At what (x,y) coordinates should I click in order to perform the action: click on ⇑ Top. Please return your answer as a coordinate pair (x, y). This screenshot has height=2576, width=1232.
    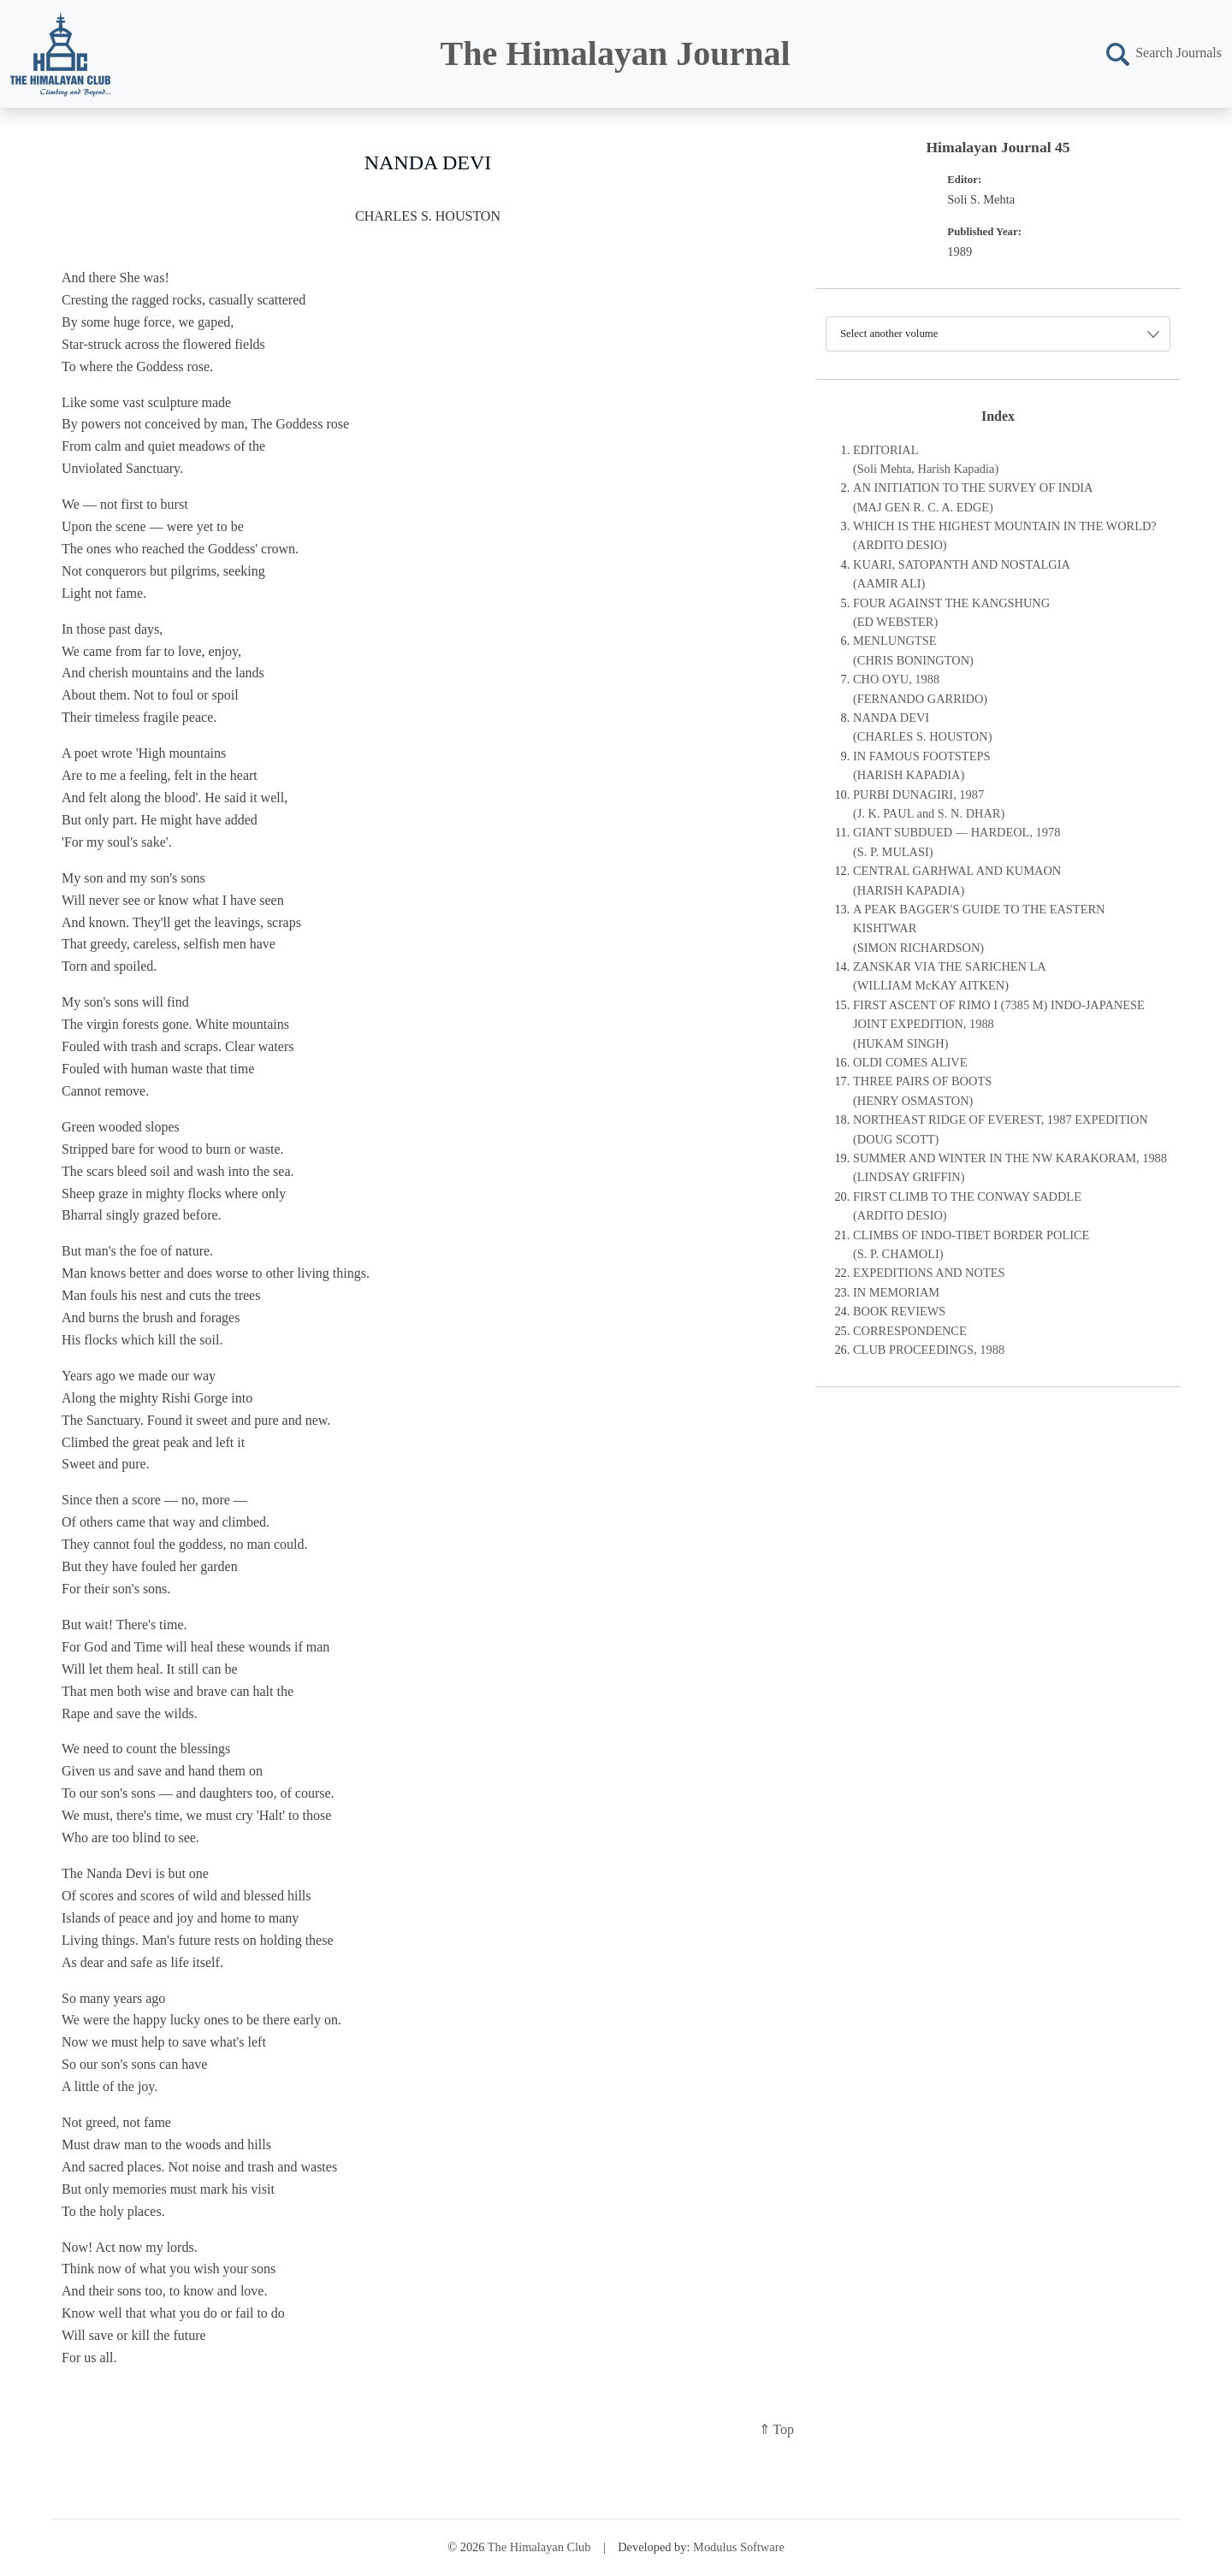
    Looking at the image, I should click on (776, 2429).